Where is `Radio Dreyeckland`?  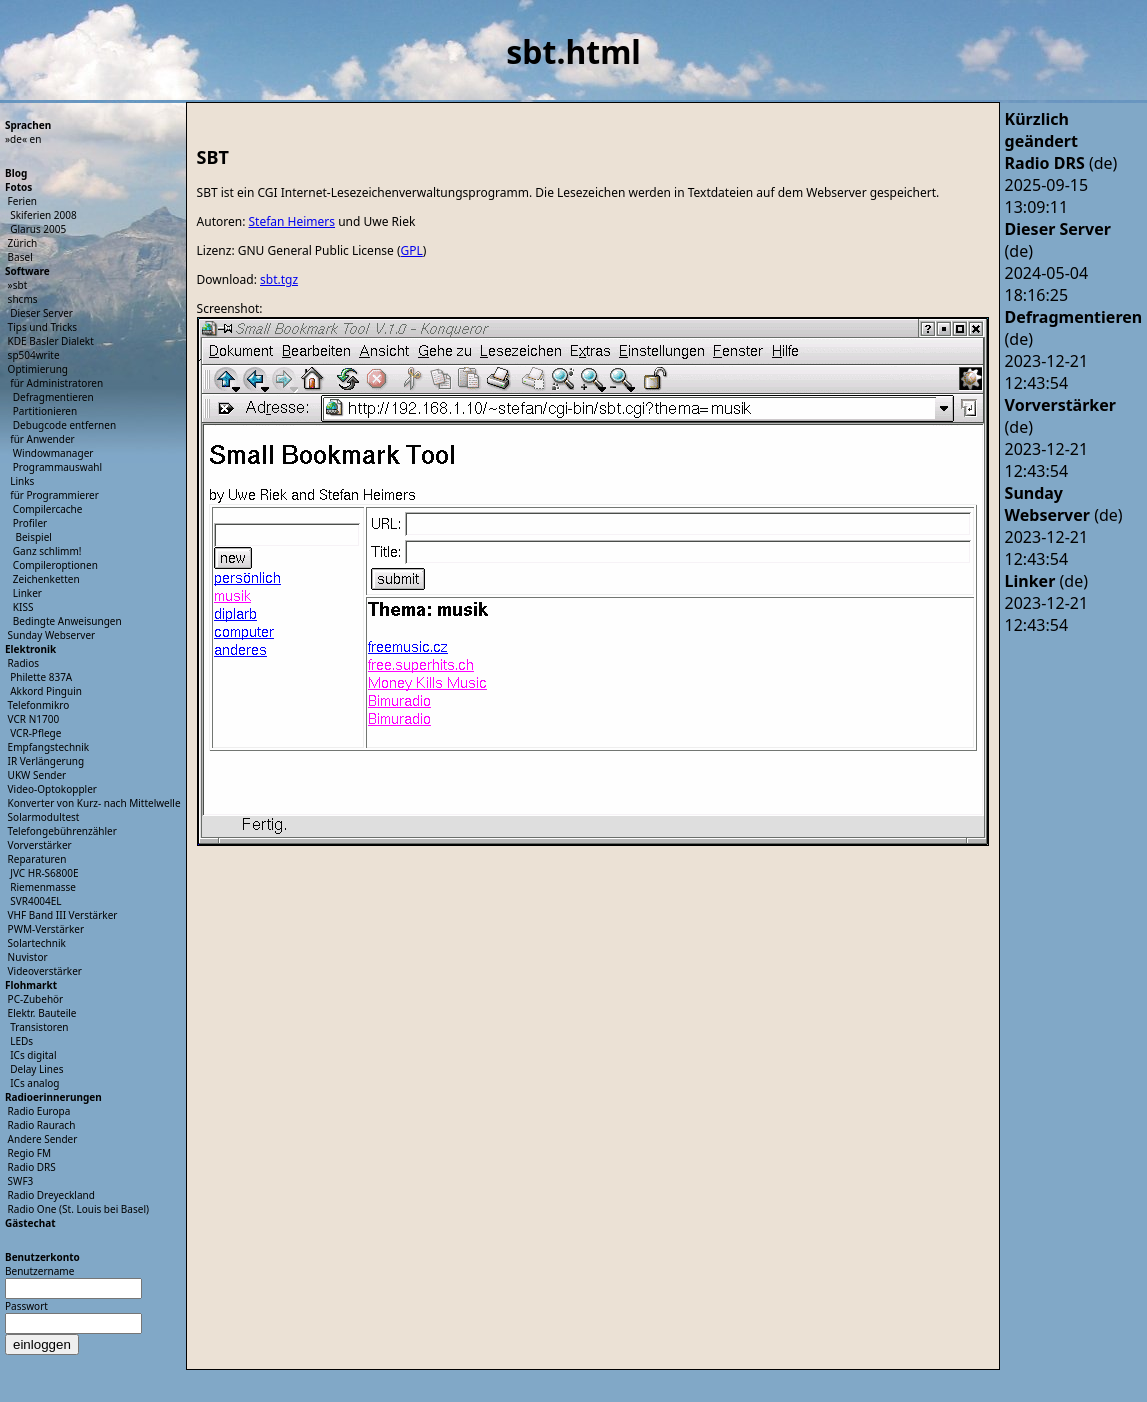 Radio Dreyeckland is located at coordinates (51, 1195).